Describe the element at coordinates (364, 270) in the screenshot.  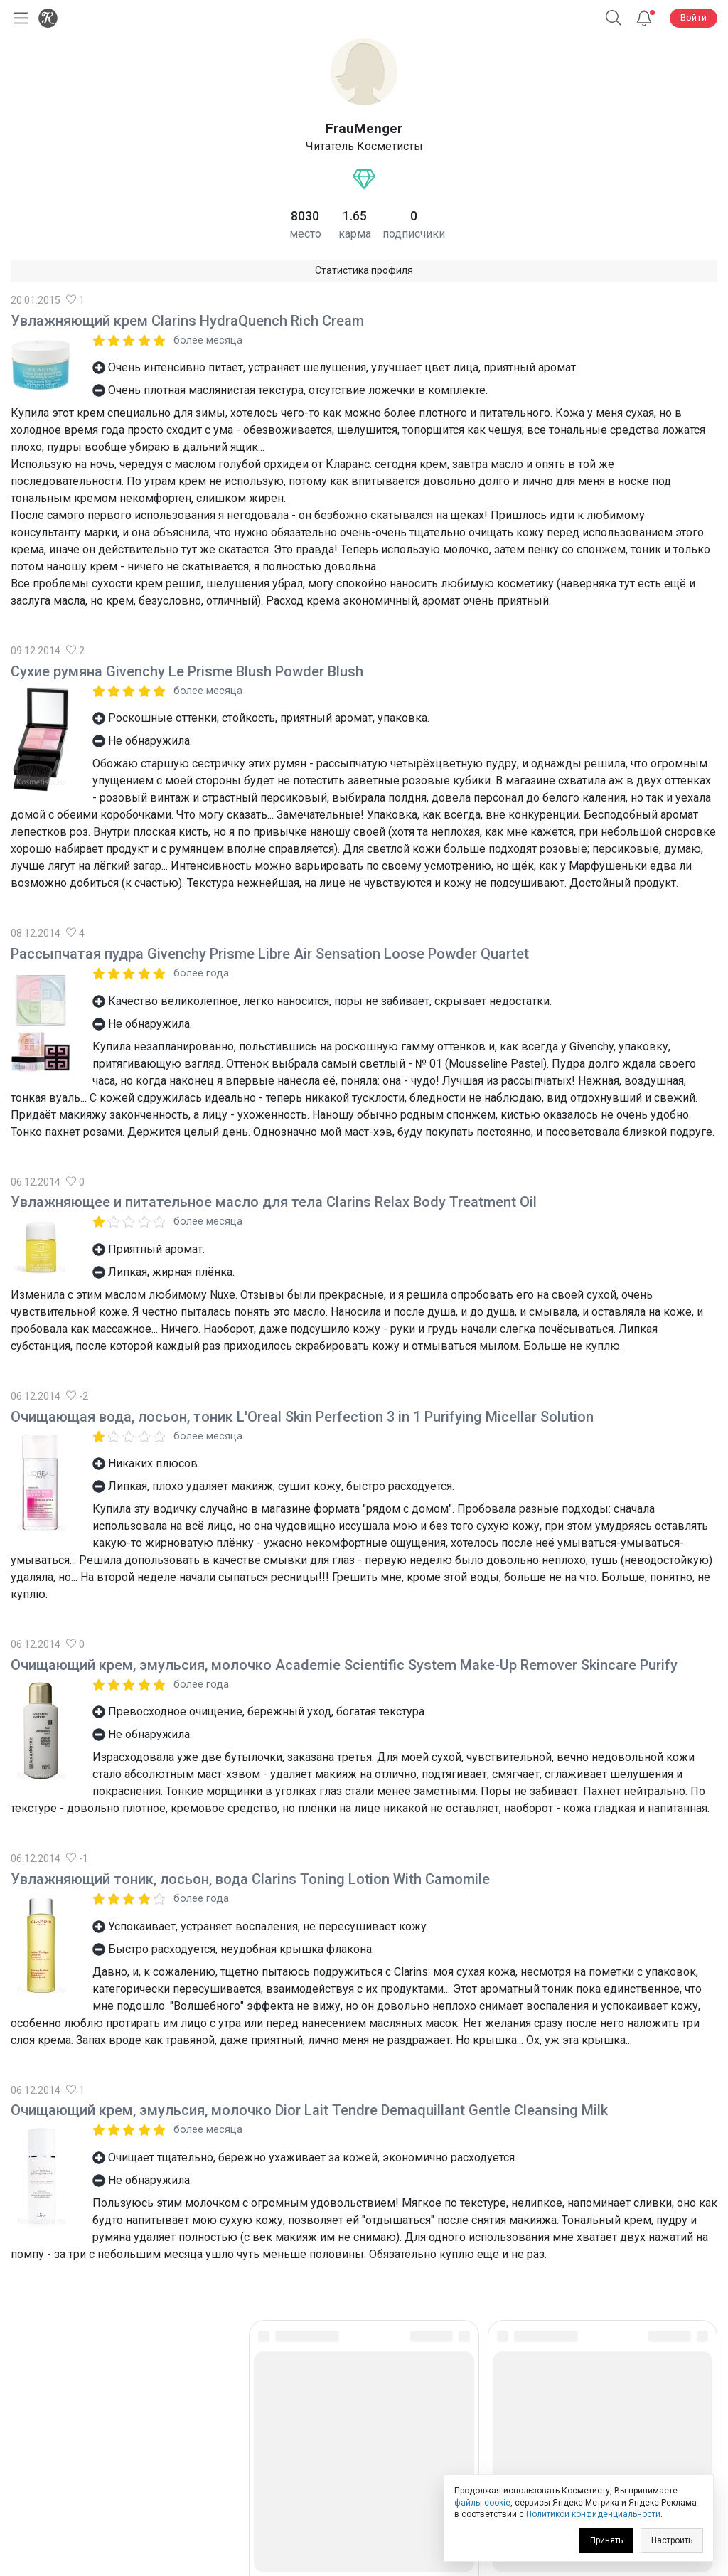
I see `Статистика профиля` at that location.